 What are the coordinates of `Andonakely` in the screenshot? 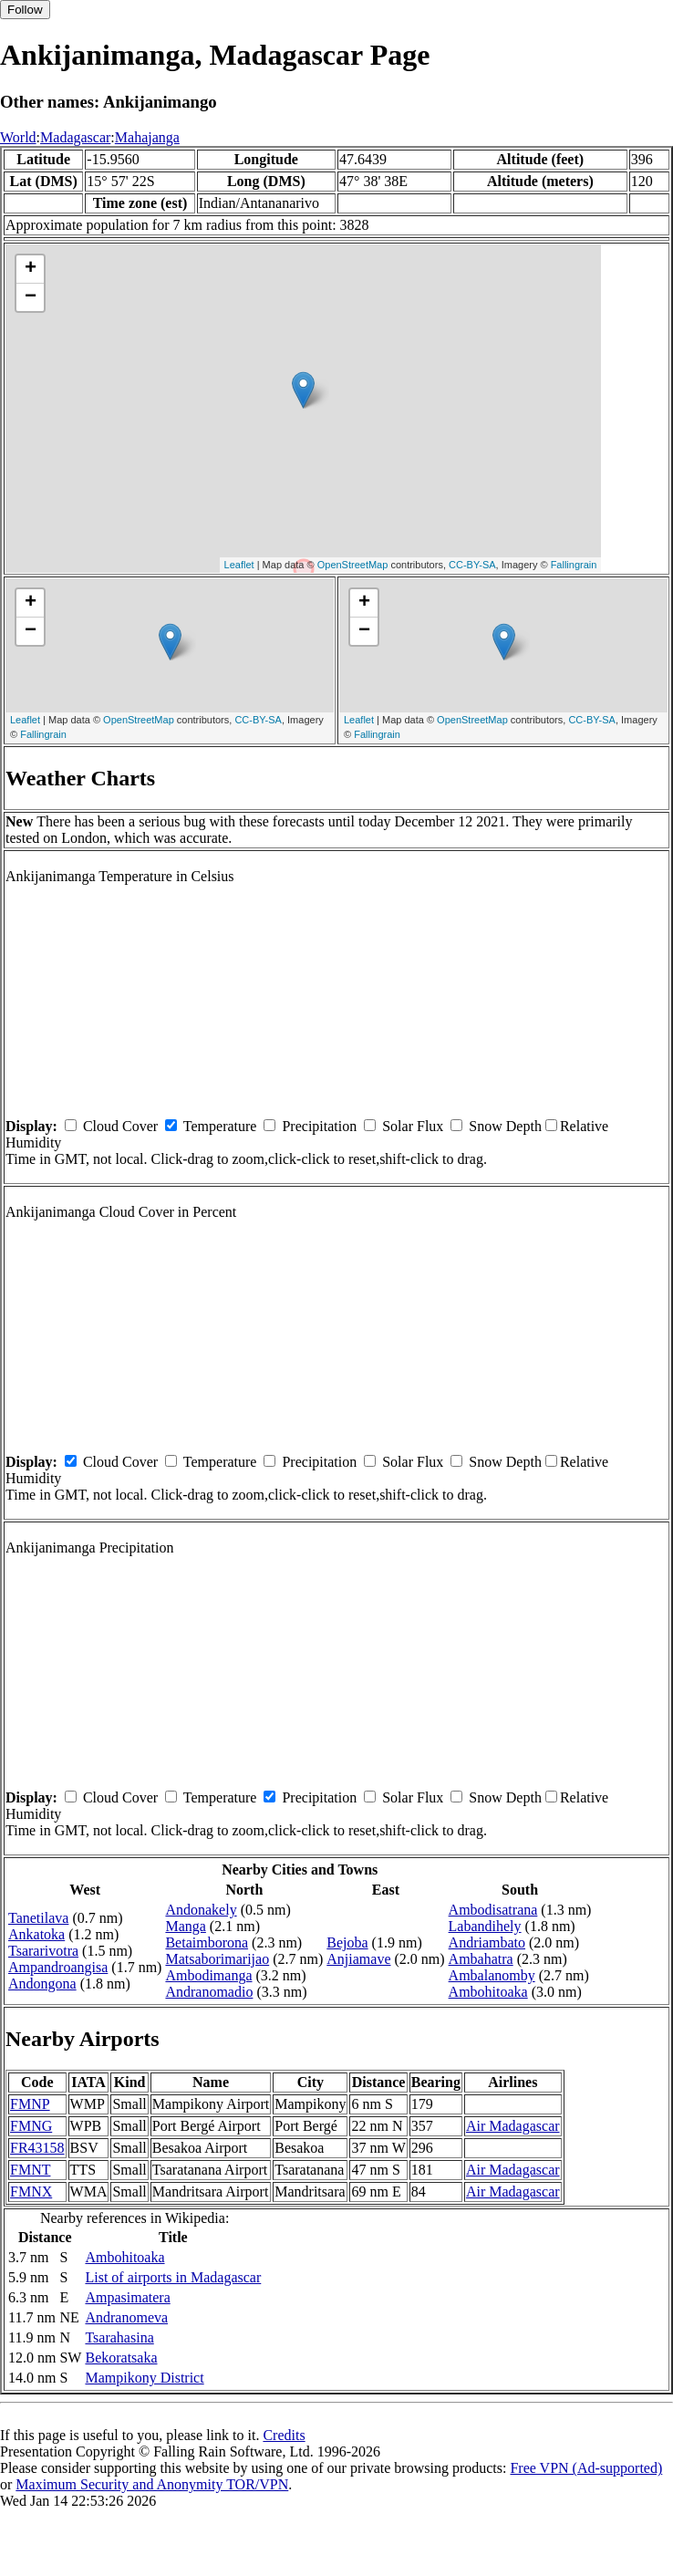 It's located at (200, 1909).